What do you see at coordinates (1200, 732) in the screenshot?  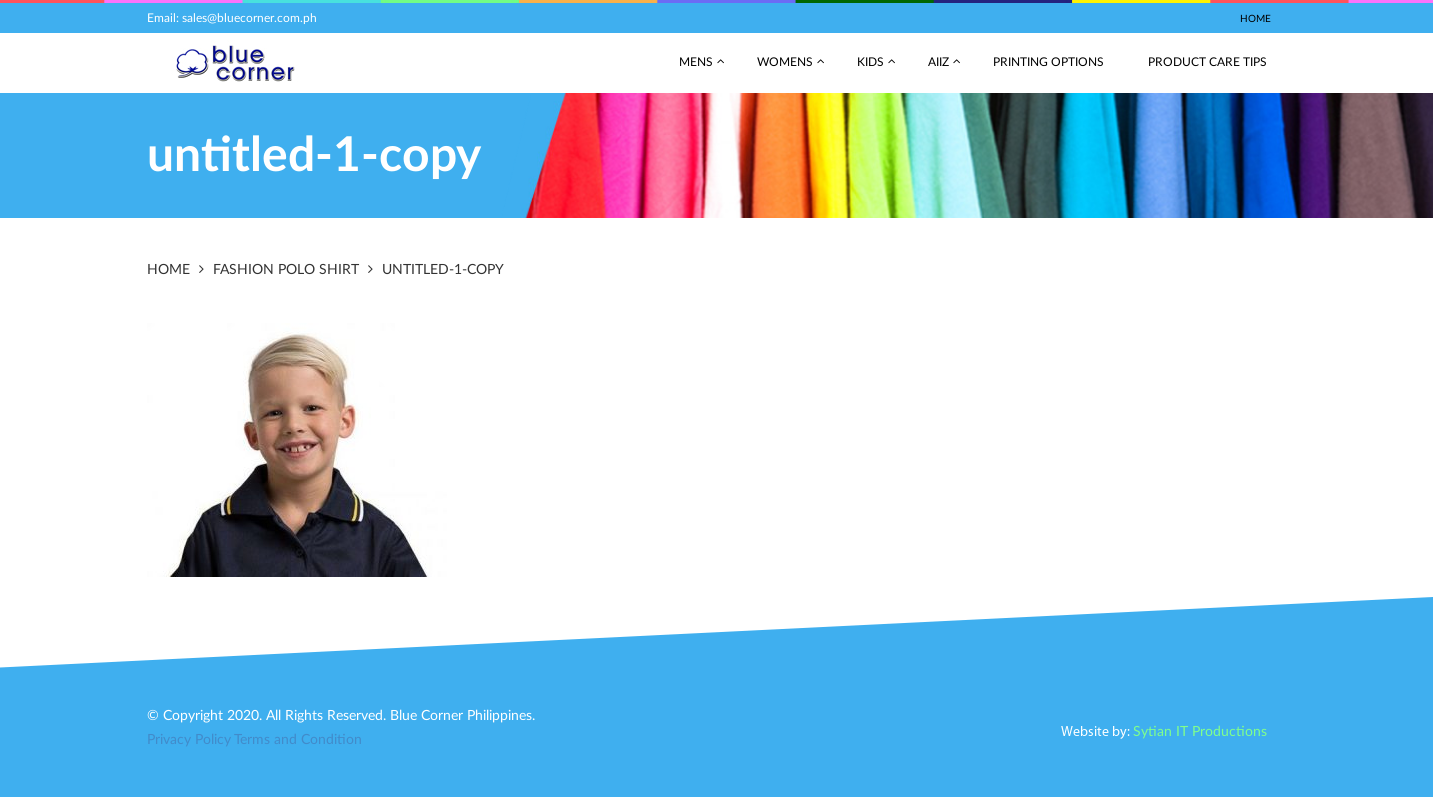 I see `Sytian IT Productions` at bounding box center [1200, 732].